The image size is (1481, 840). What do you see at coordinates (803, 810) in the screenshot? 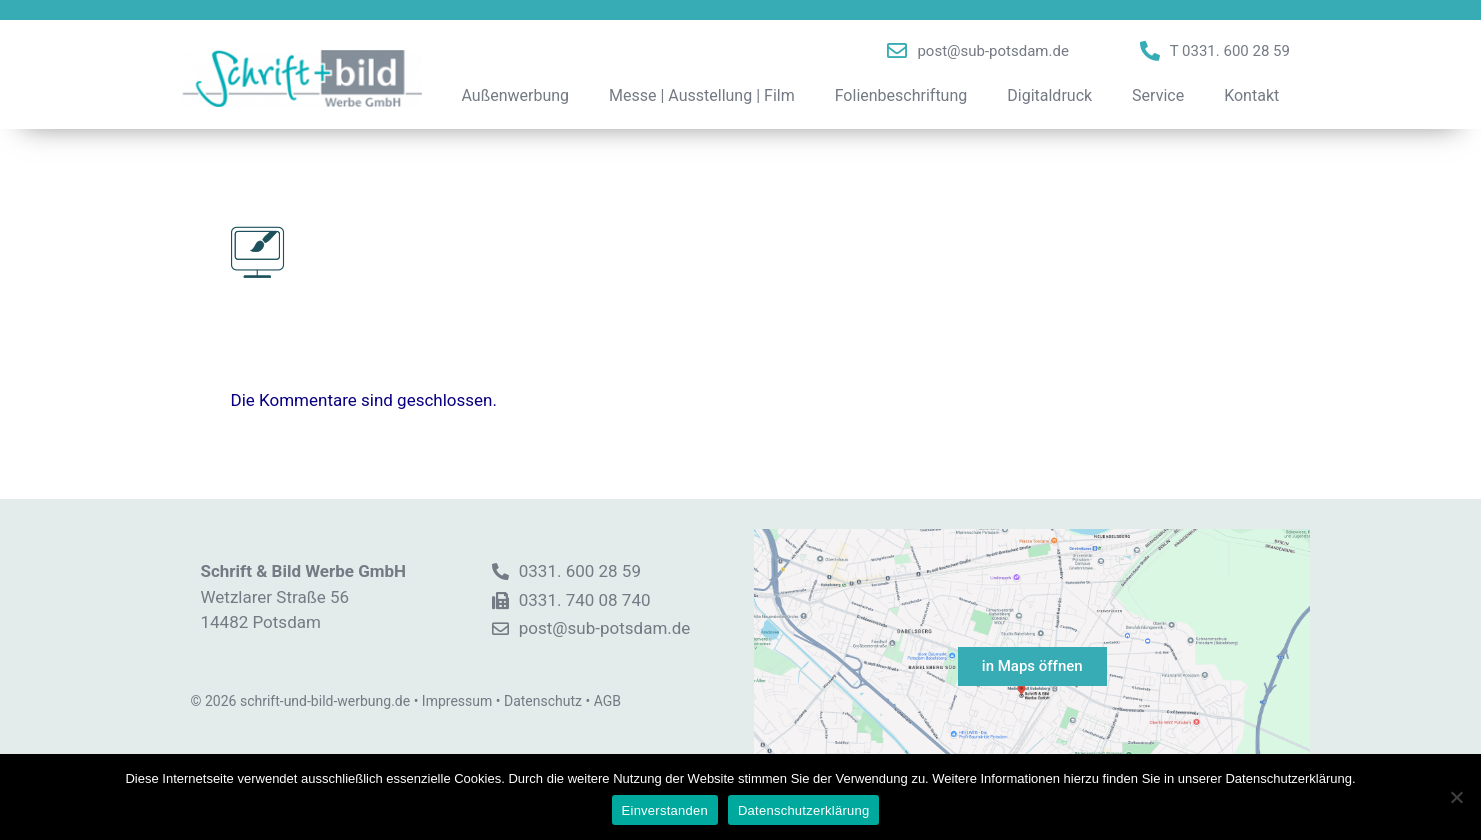
I see `Datenschutzerklärung` at bounding box center [803, 810].